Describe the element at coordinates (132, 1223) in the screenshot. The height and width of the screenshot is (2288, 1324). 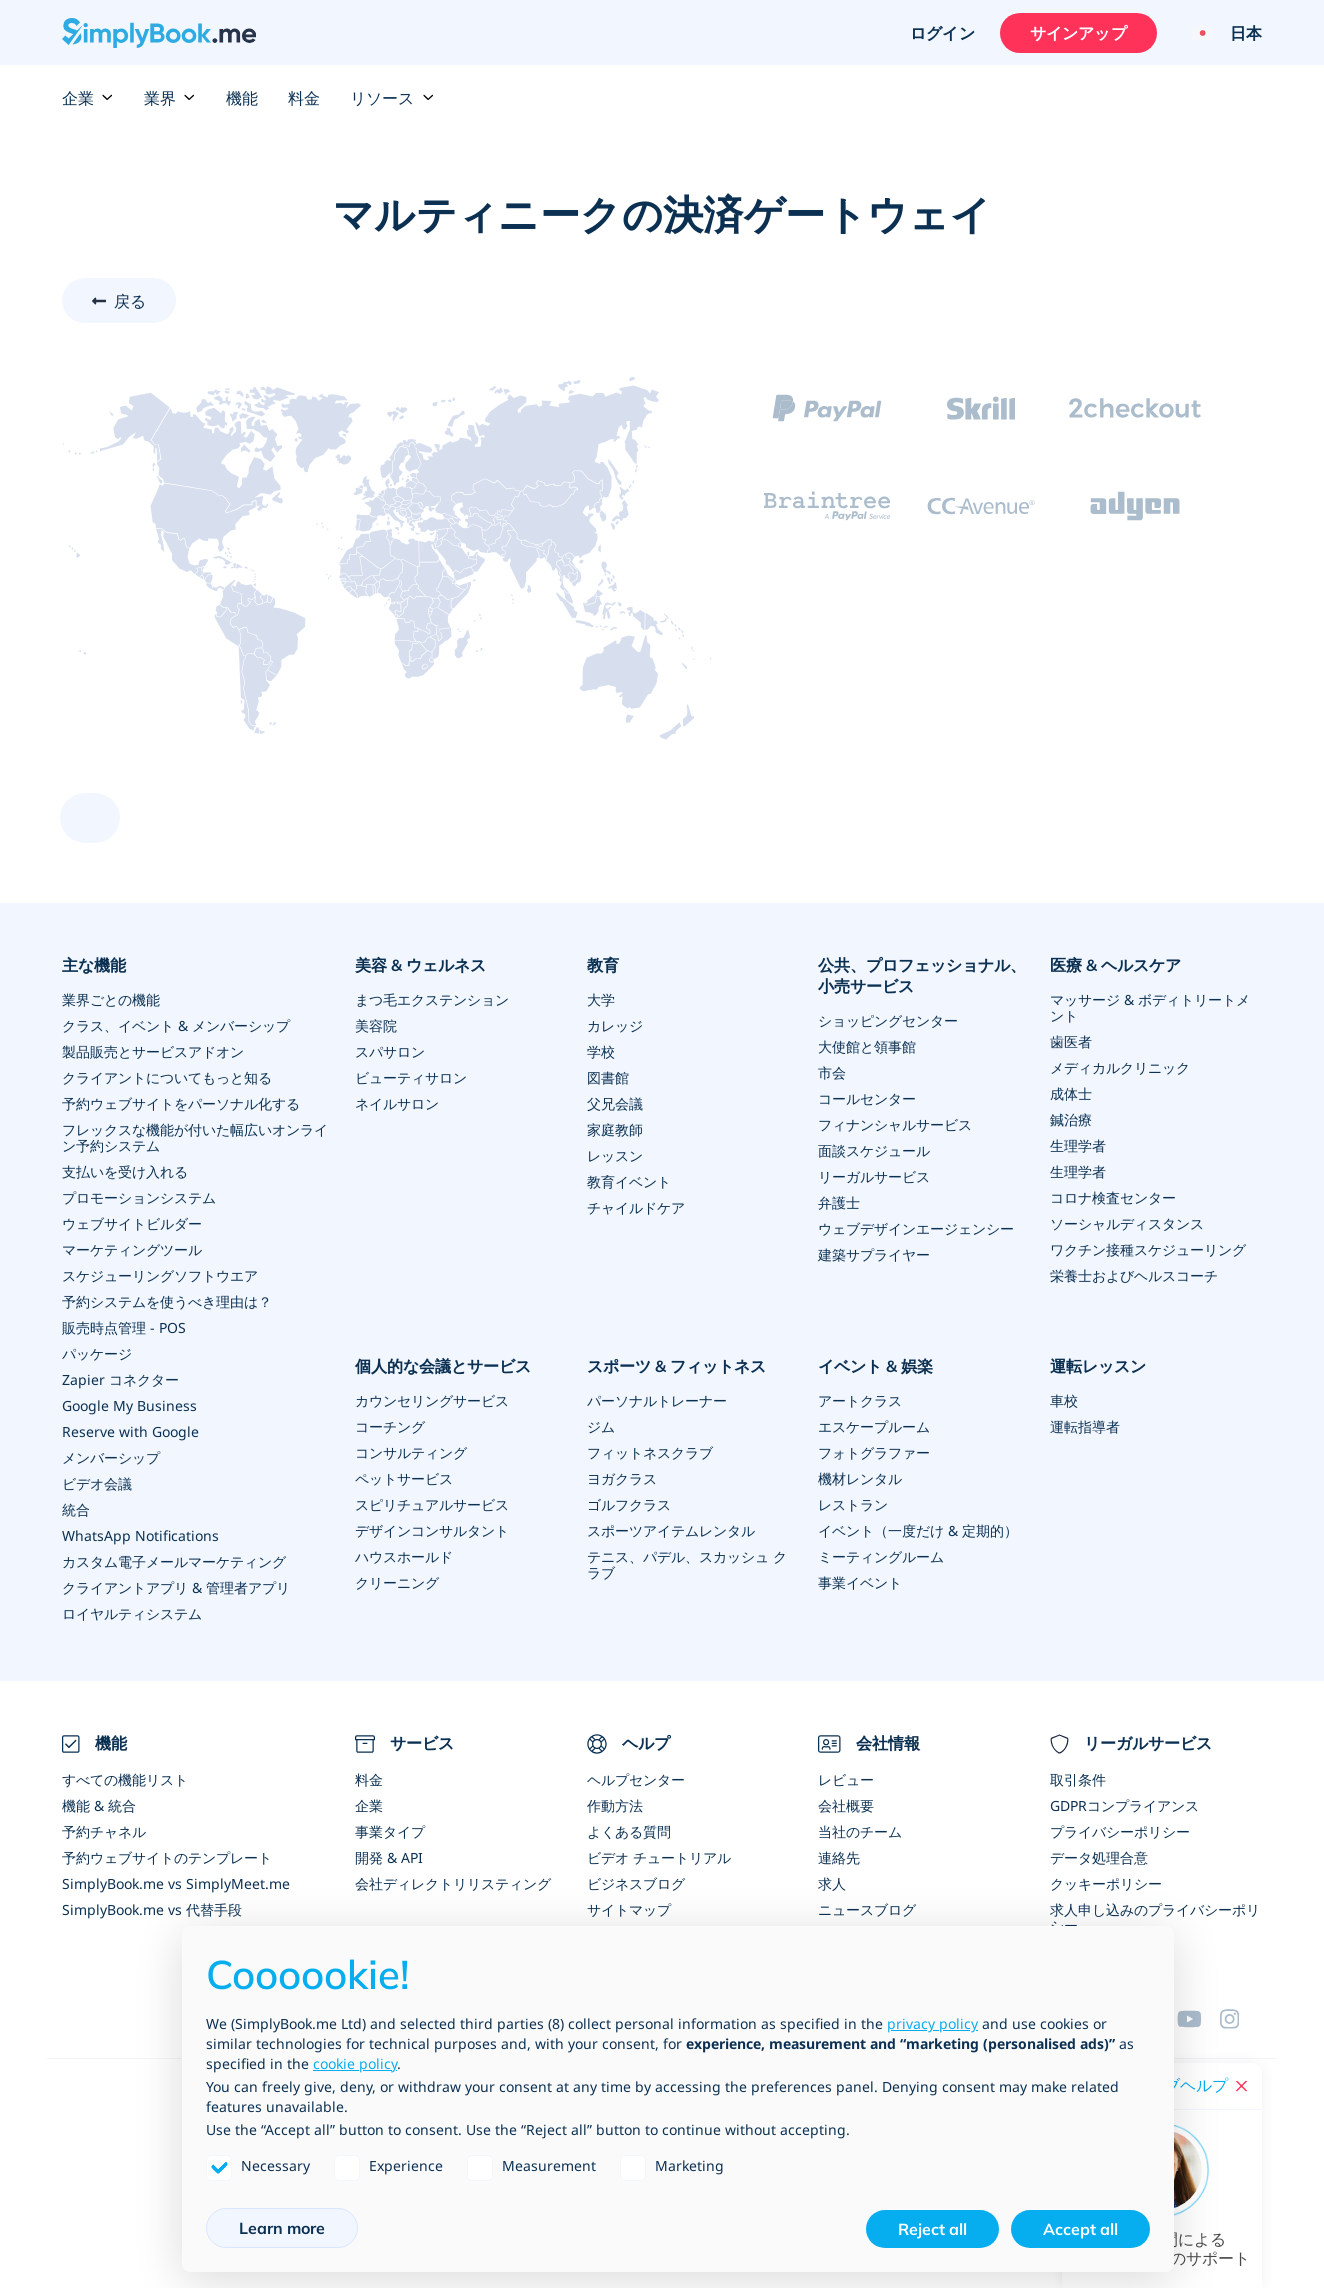
I see `ウェブサイトビルダー` at that location.